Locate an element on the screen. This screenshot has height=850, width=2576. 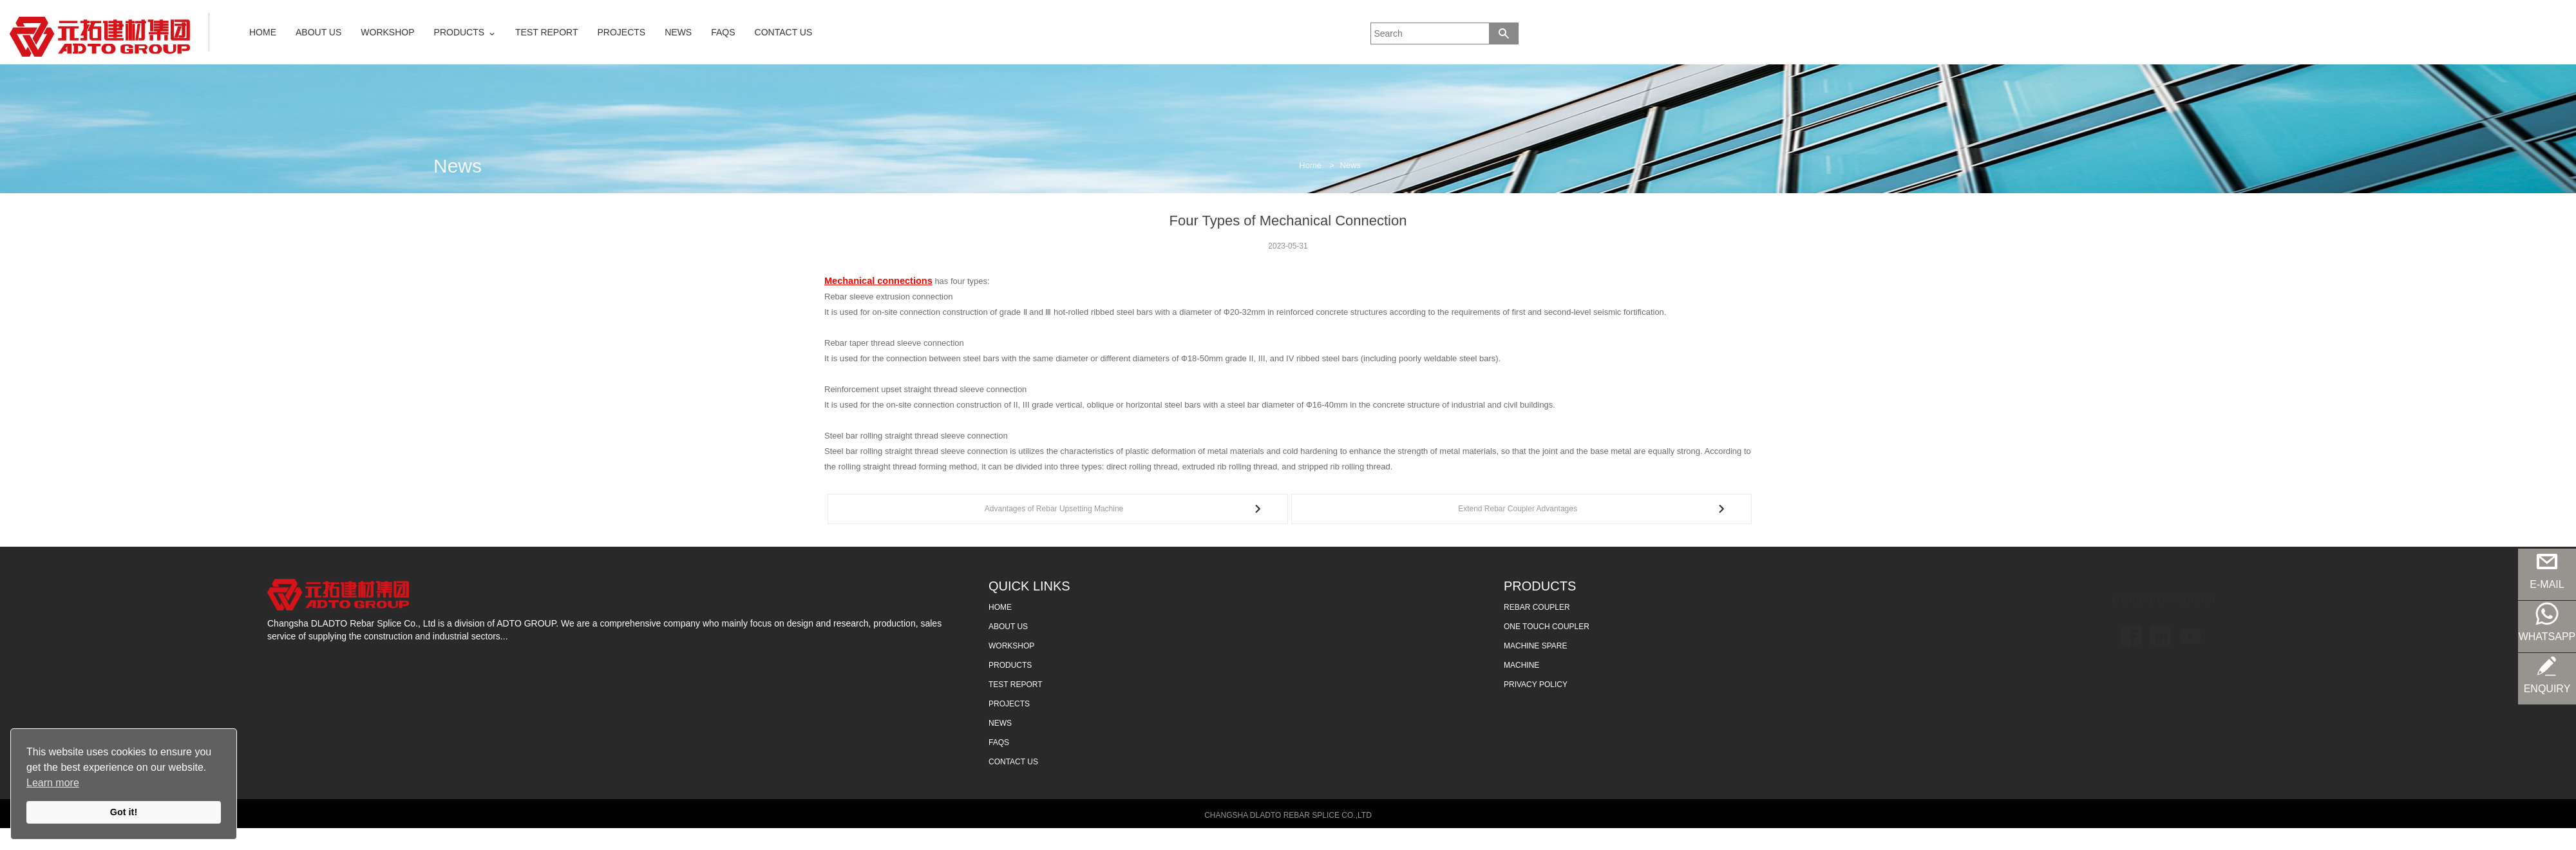
HOME is located at coordinates (262, 32).